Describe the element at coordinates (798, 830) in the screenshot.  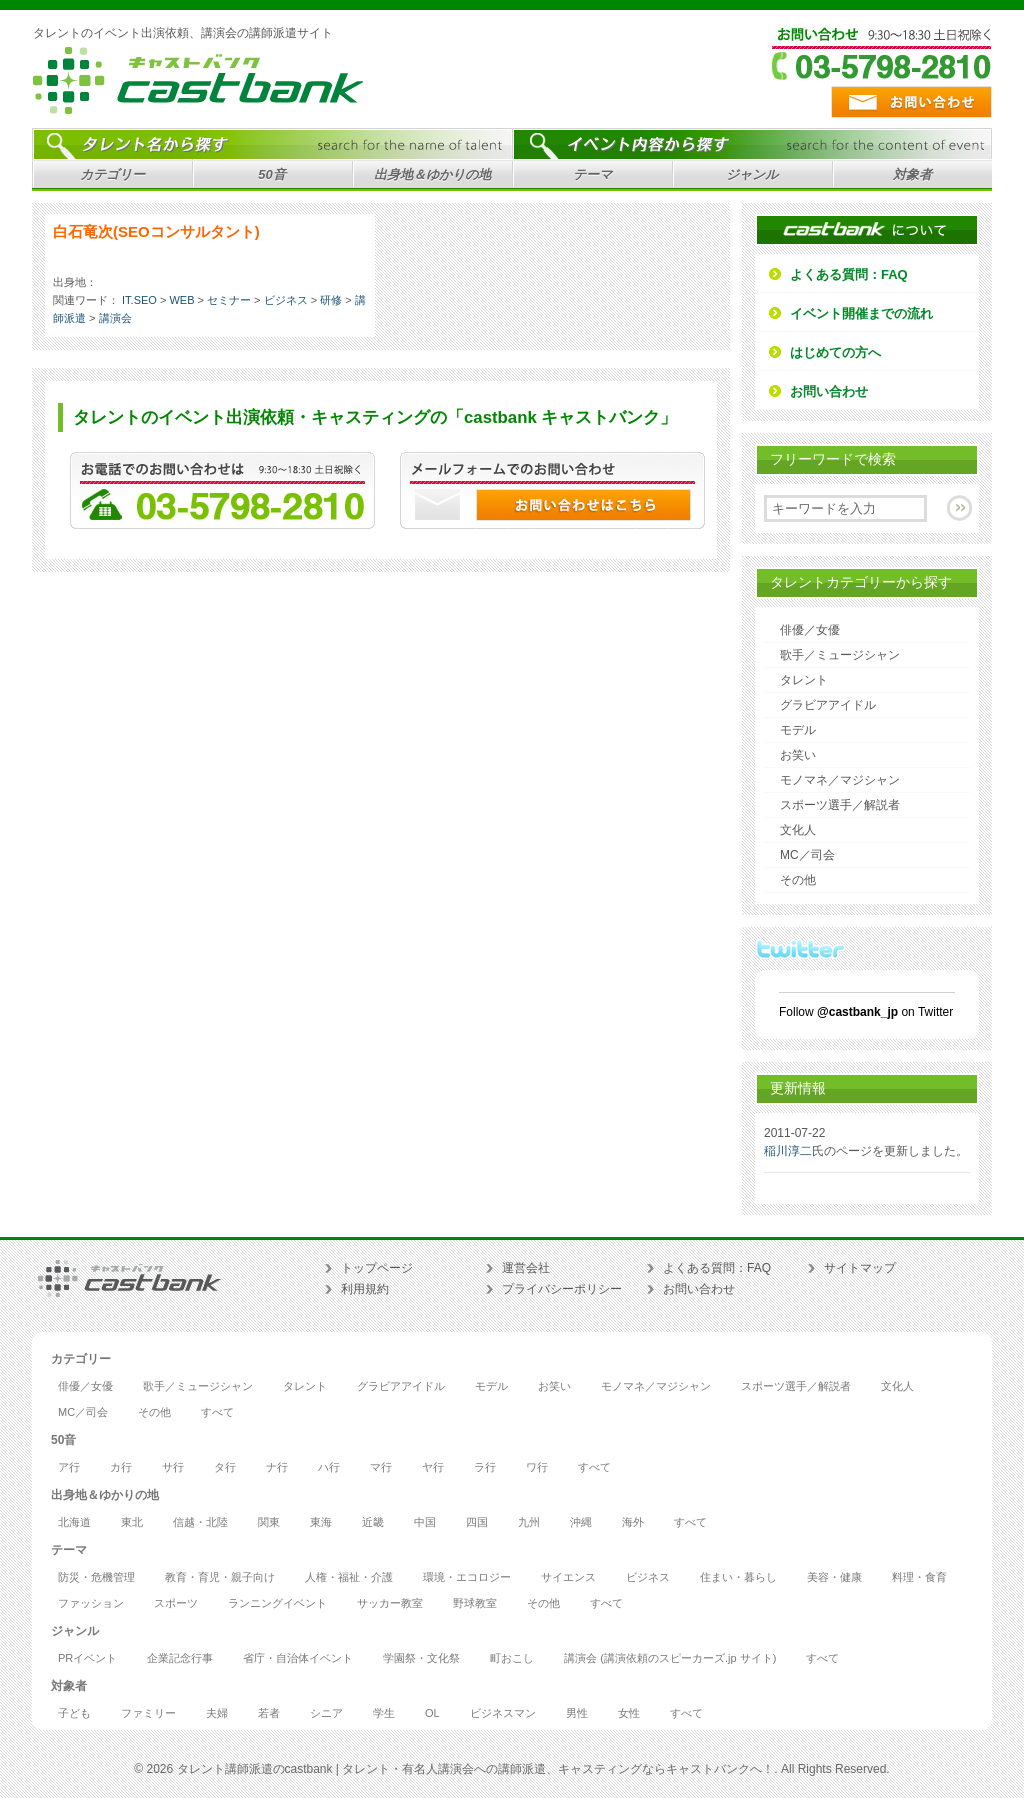
I see `文化人` at that location.